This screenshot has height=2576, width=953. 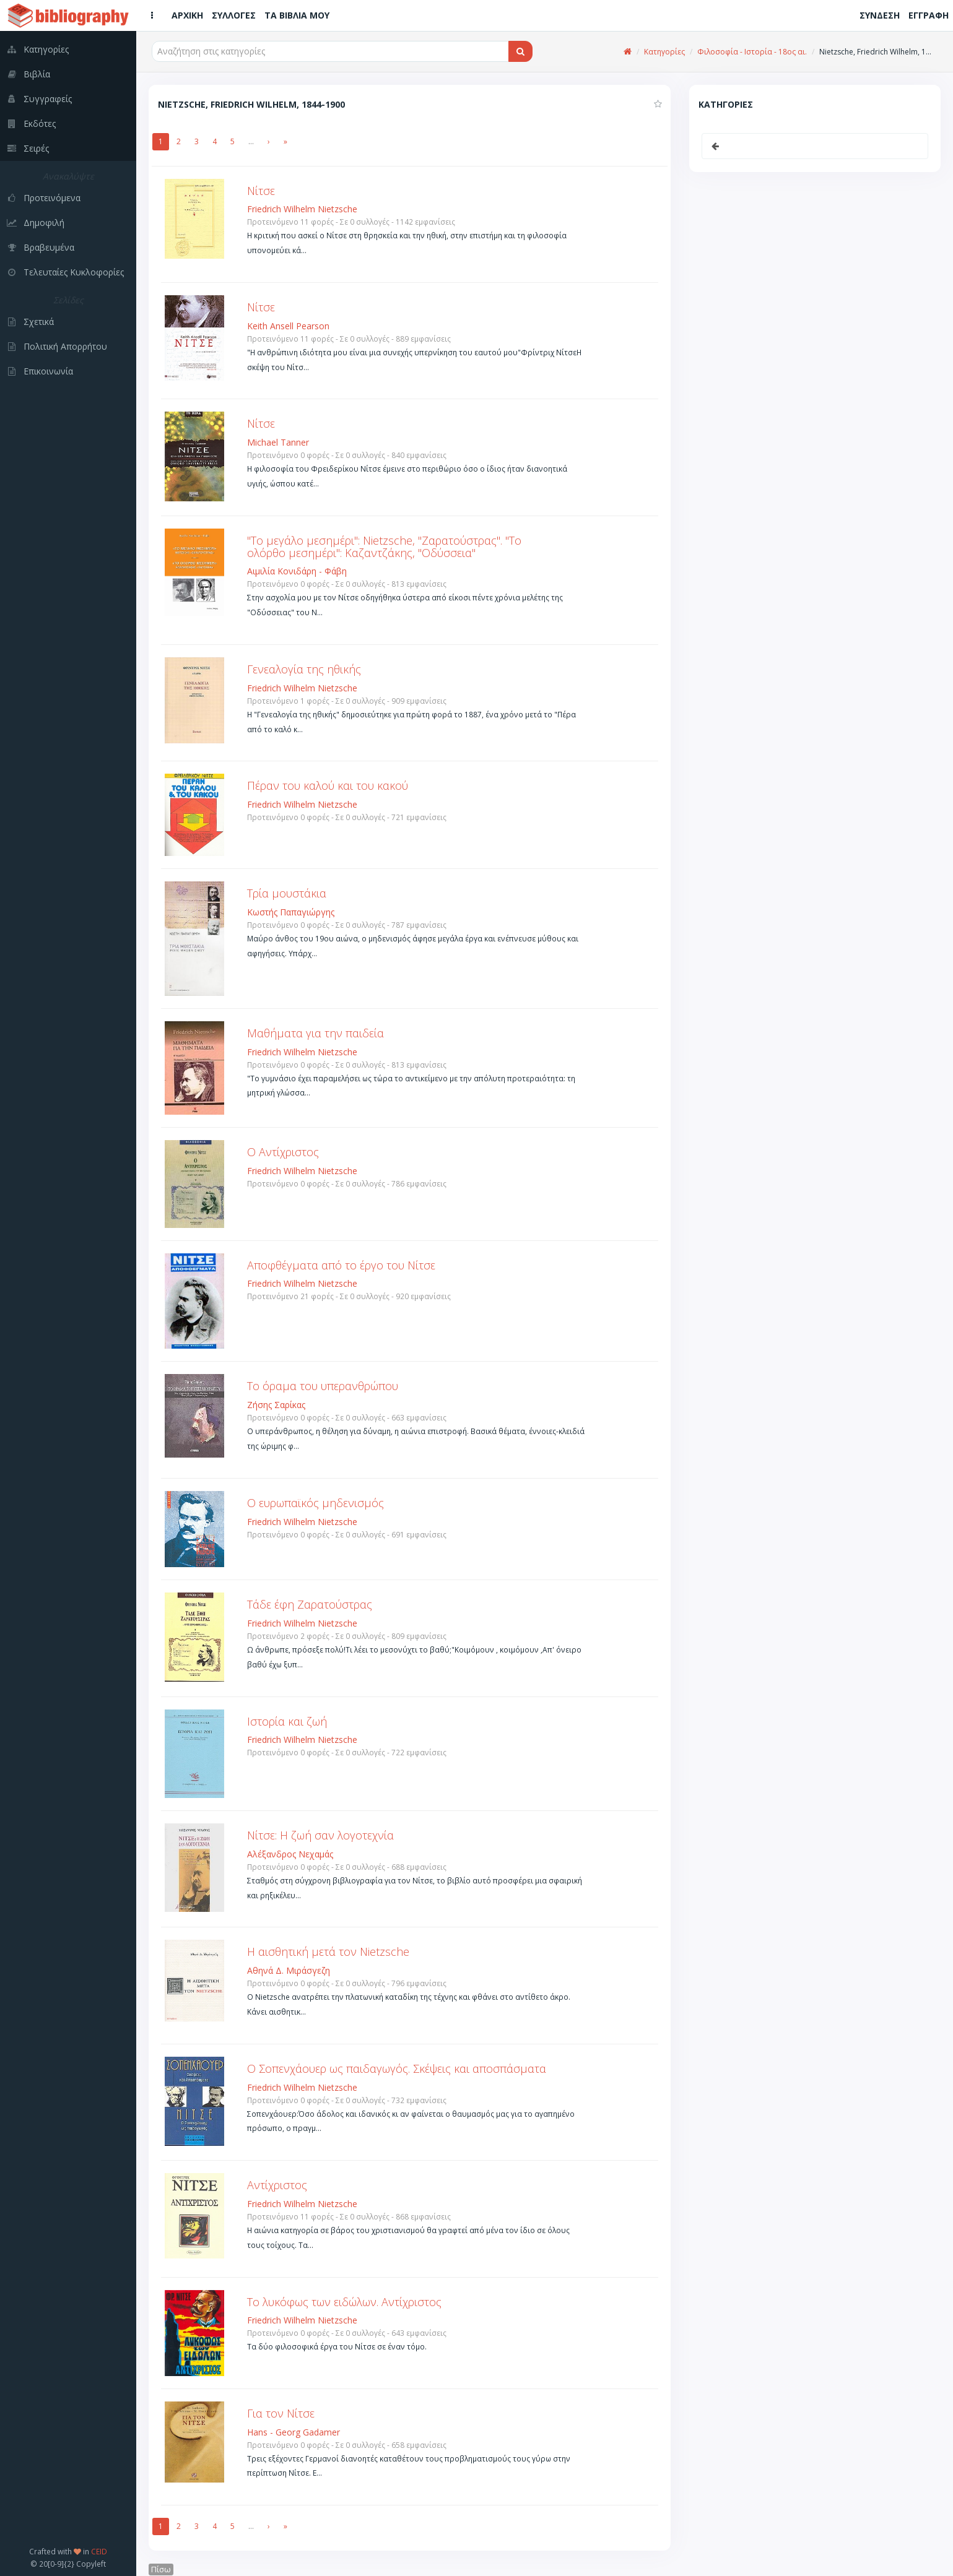 I want to click on Γενεαλογία της ηθικής, so click(x=304, y=669).